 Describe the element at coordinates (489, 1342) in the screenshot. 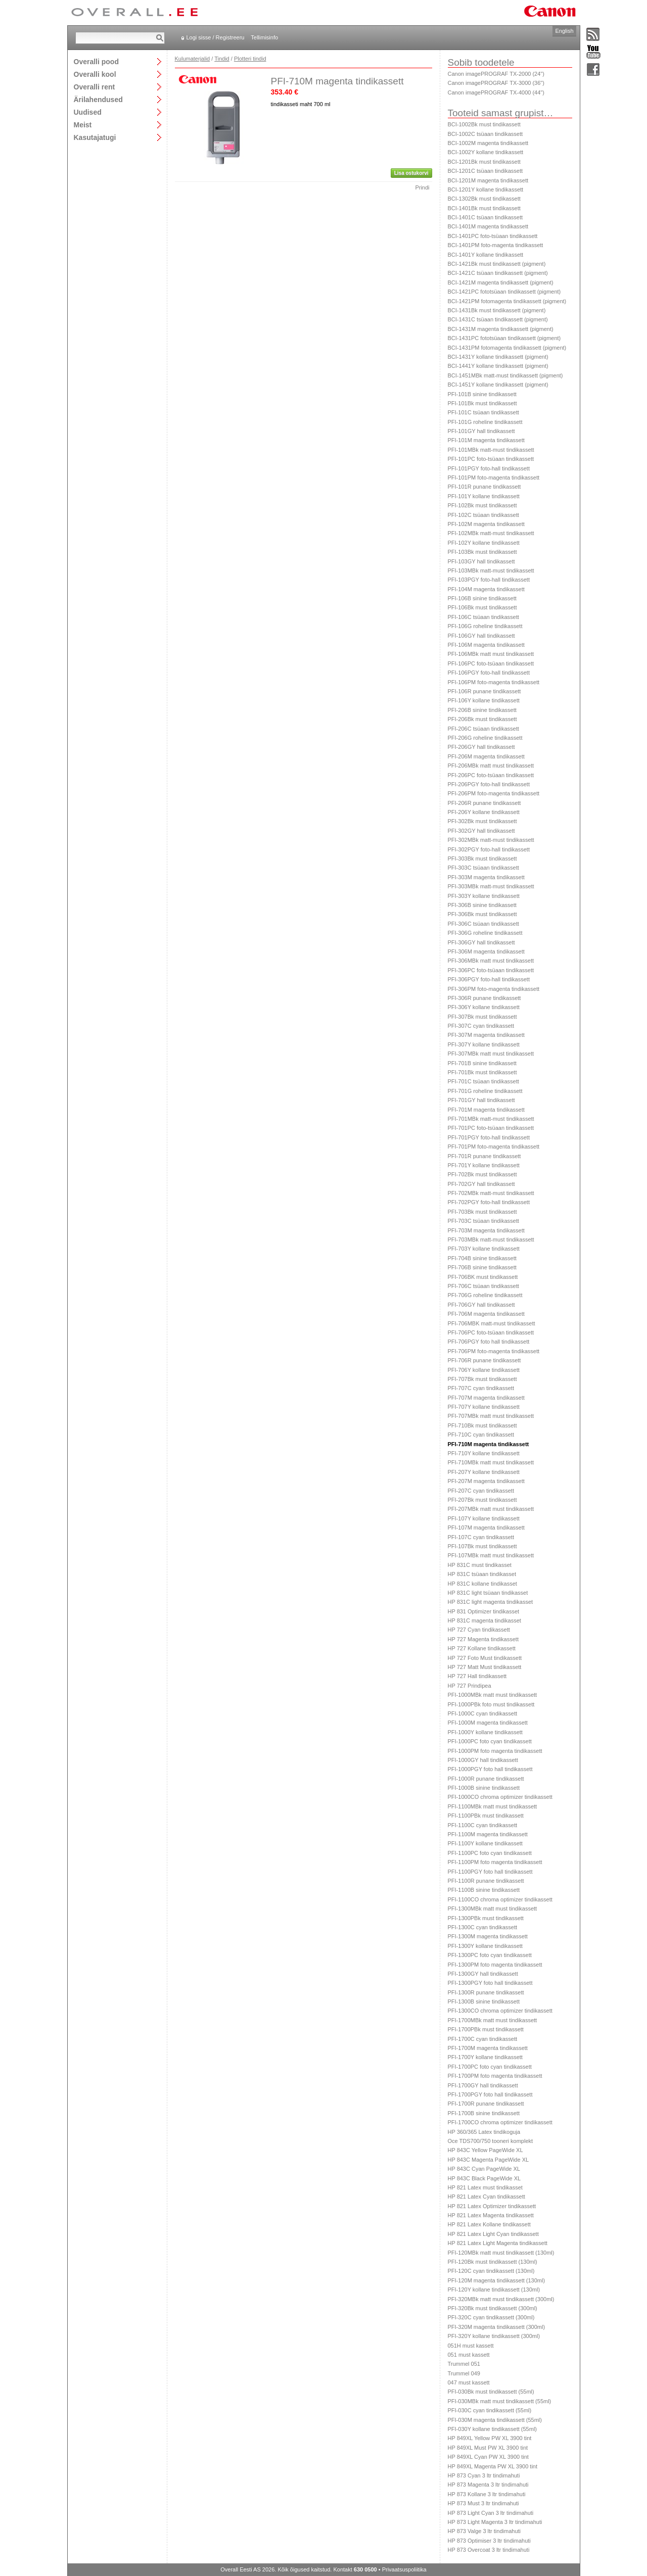

I see `PFI-706PGY foto hall tindikassett` at that location.